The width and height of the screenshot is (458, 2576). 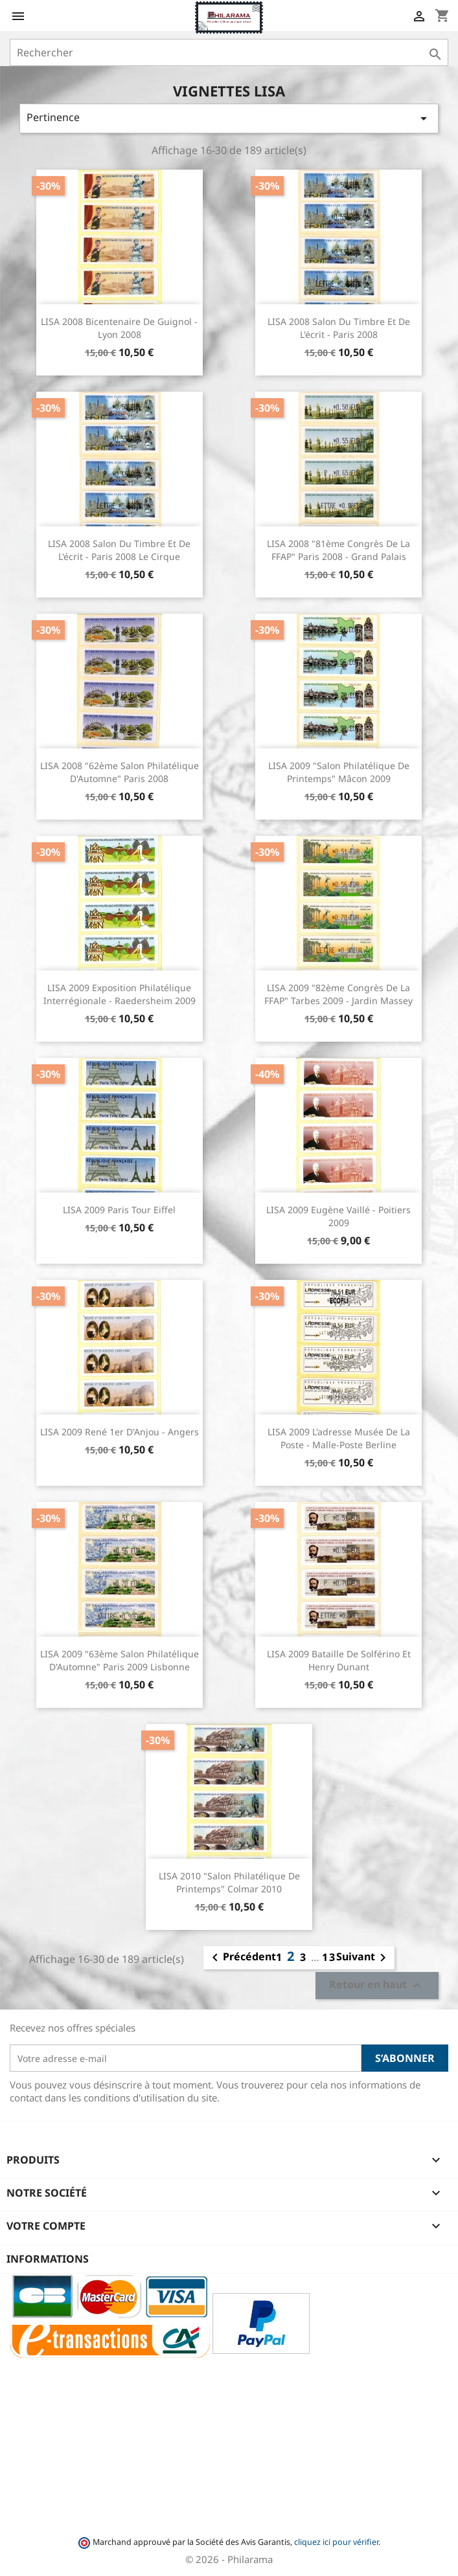 What do you see at coordinates (119, 550) in the screenshot?
I see `LISA 2008 Salon du timbre et de l'écrit - Paris 2008 Le cirque` at bounding box center [119, 550].